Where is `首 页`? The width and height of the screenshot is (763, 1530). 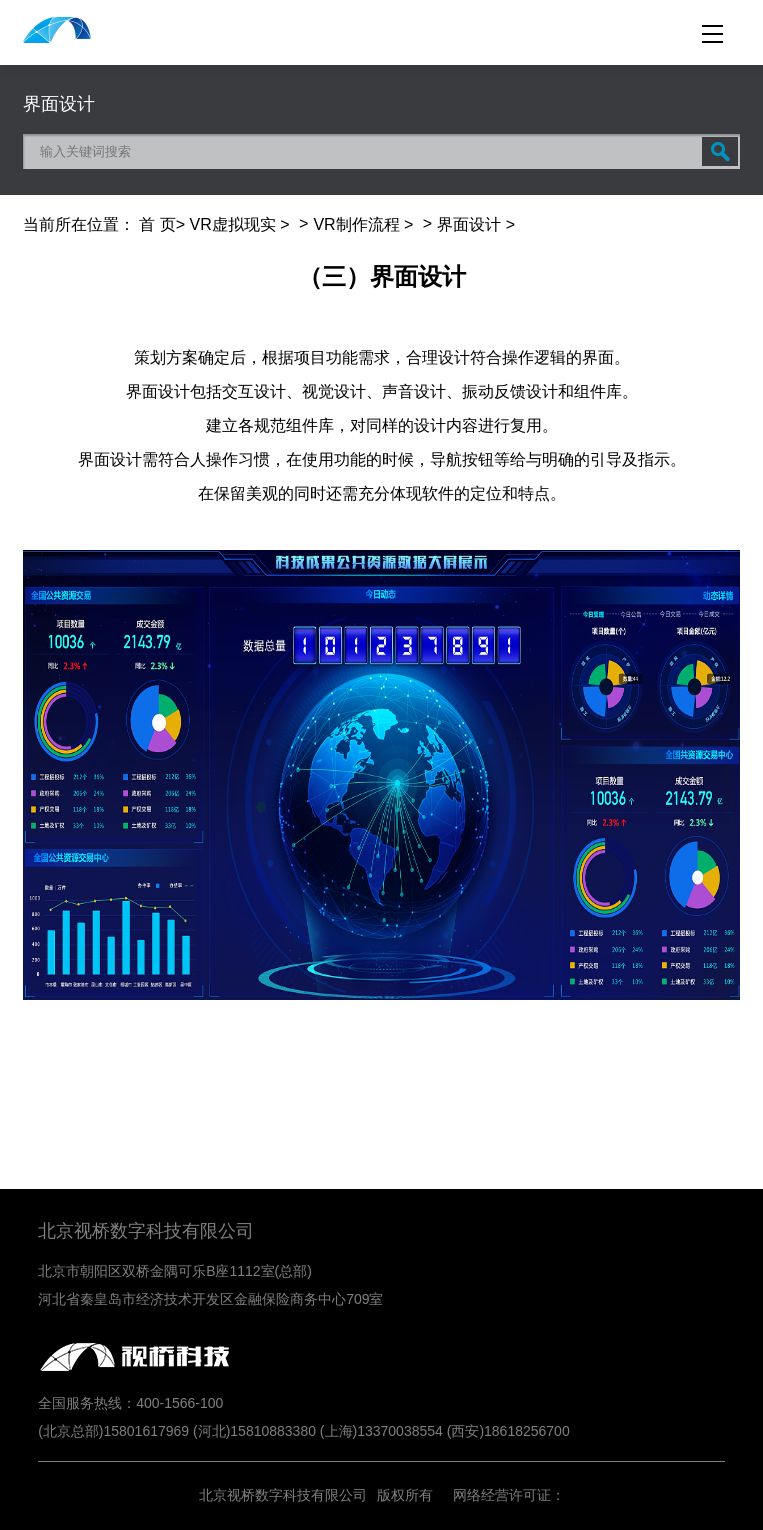
首 页 is located at coordinates (157, 224).